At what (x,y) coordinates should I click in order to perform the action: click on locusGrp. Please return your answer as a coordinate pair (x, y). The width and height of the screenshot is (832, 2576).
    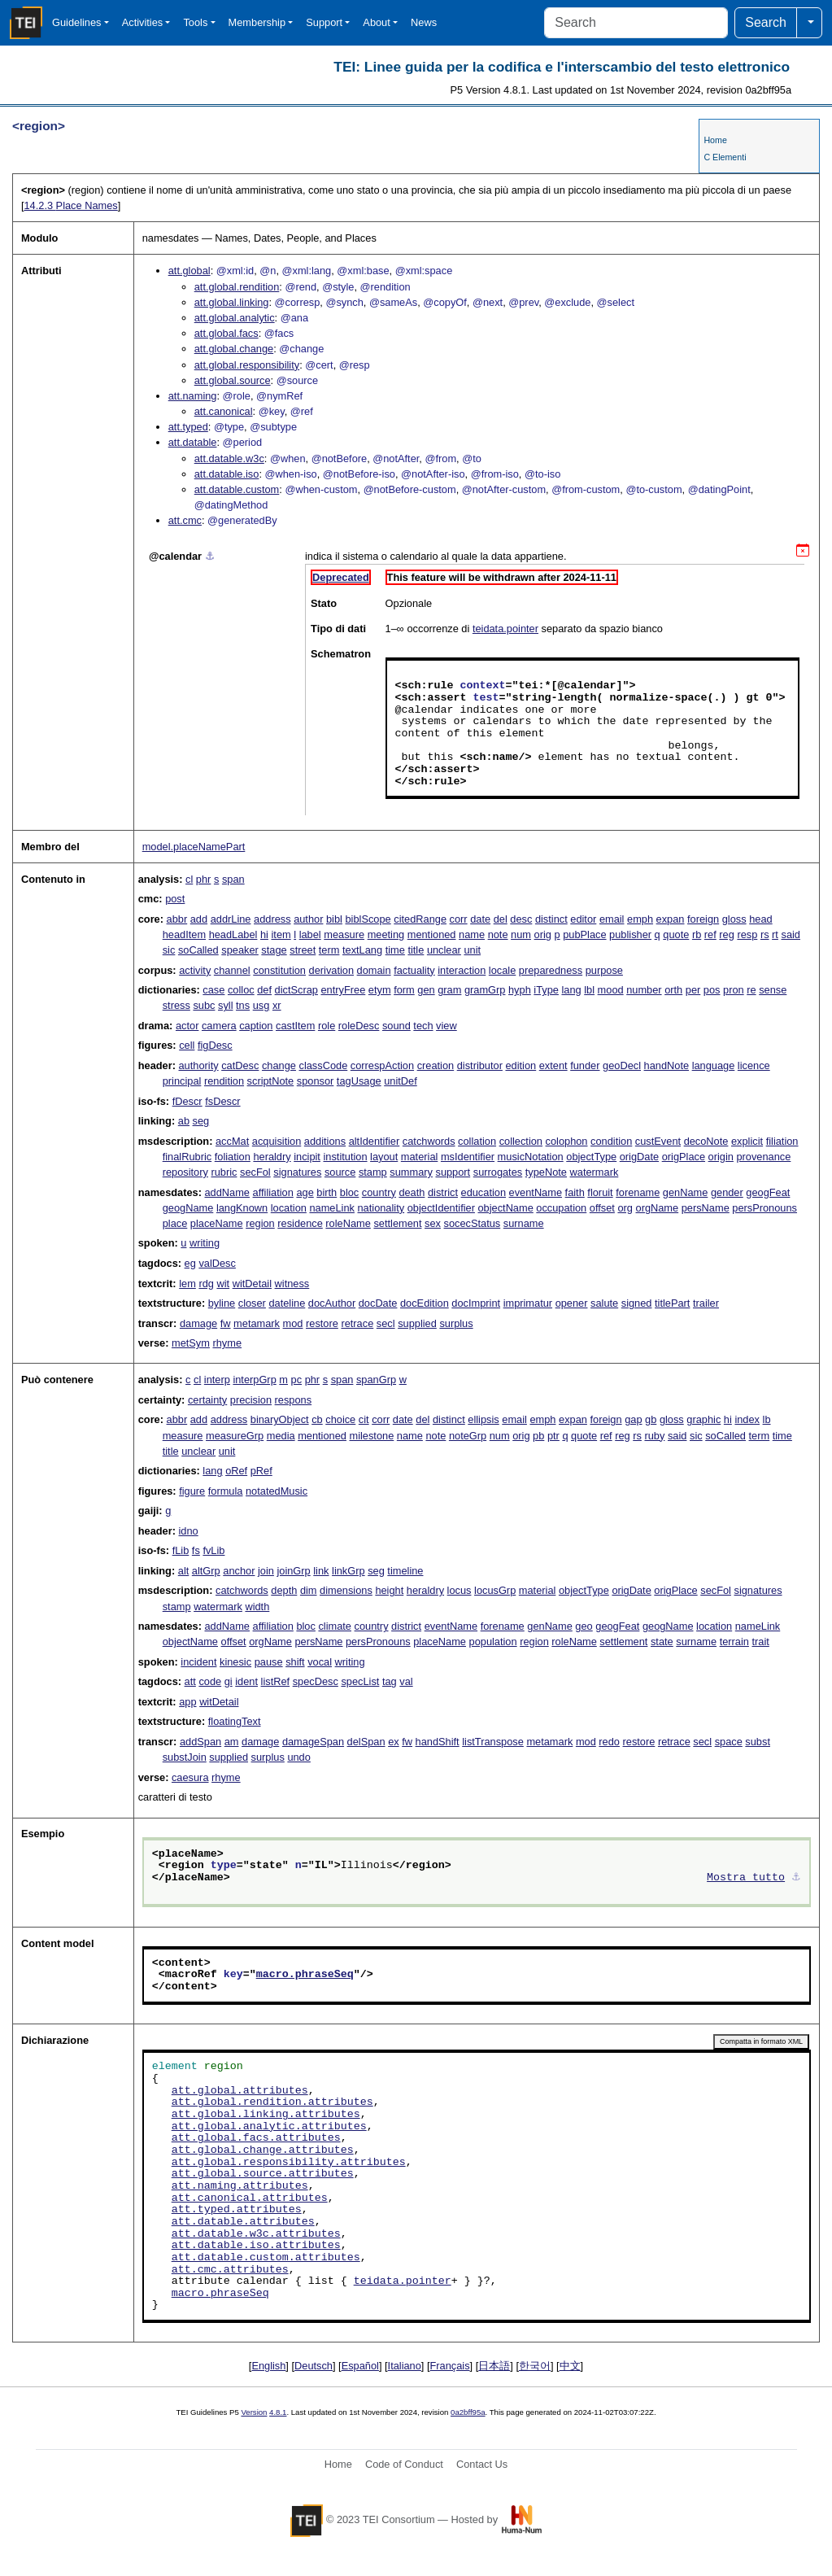
    Looking at the image, I should click on (495, 1590).